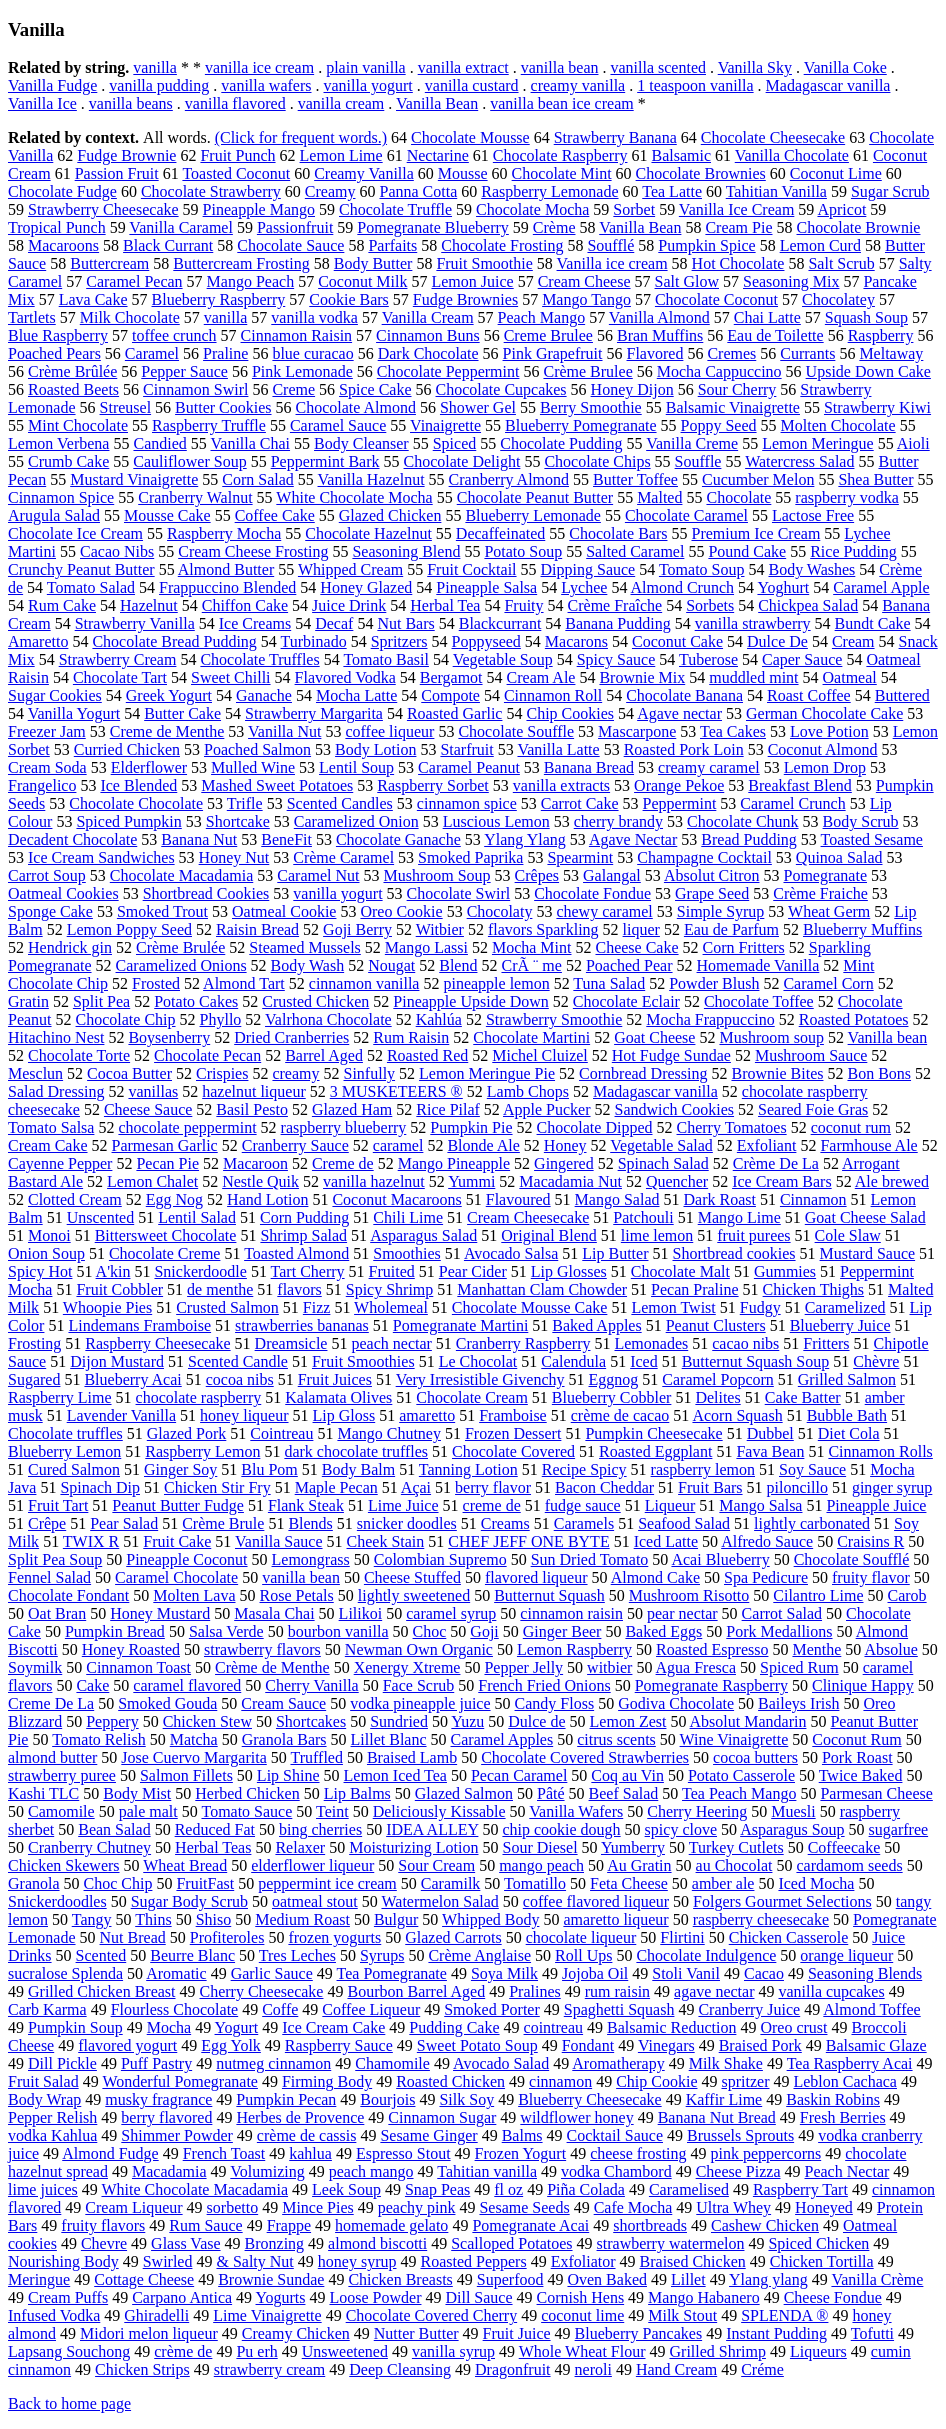 This screenshot has width=946, height=2429. What do you see at coordinates (226, 569) in the screenshot?
I see `Almond Butter` at bounding box center [226, 569].